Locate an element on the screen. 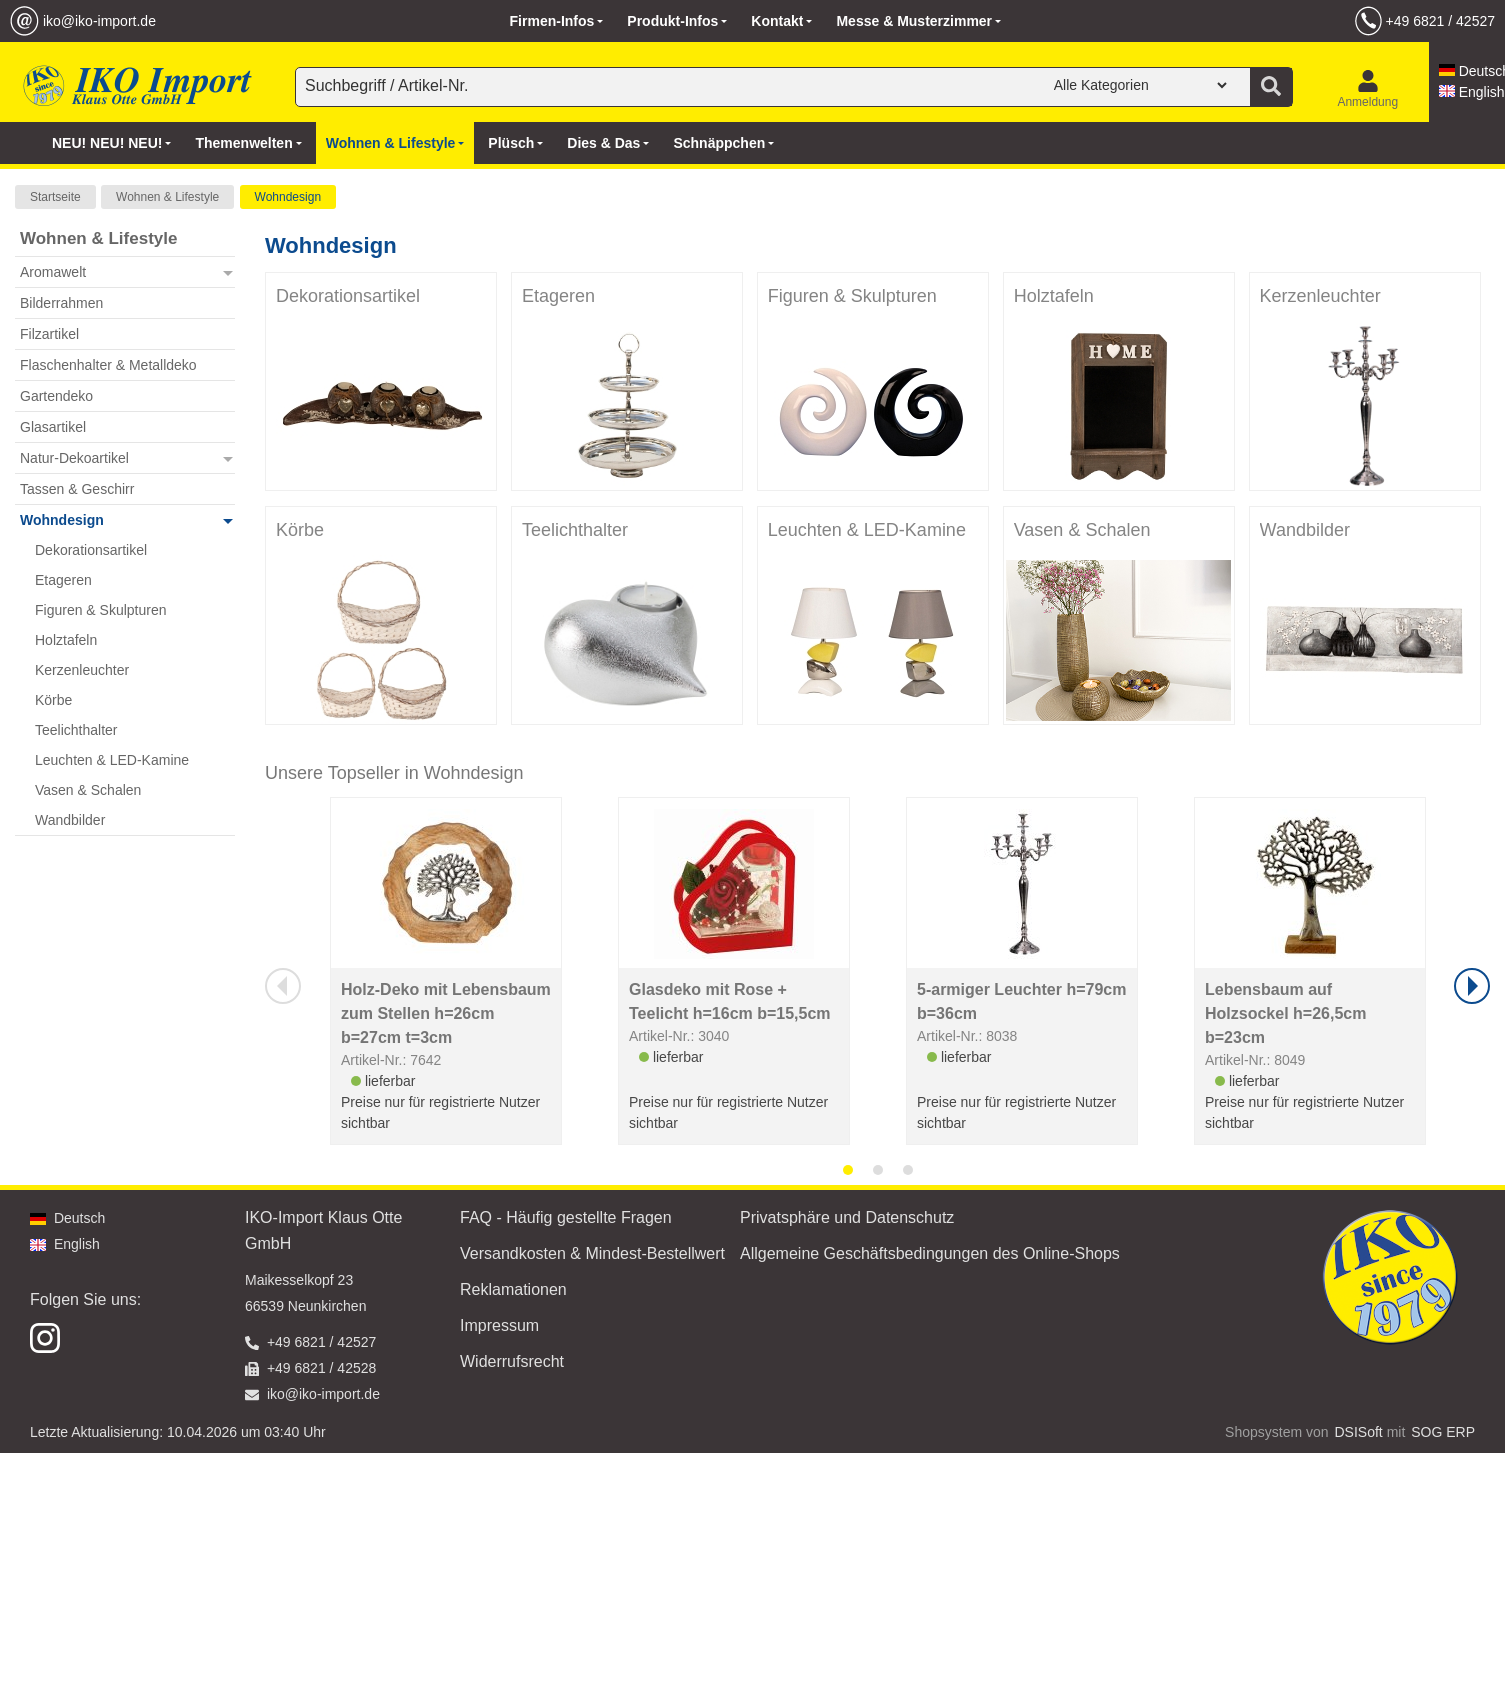 This screenshot has height=1687, width=1505. Holz-Deko mit Lebensbaum zum Stellen h=26cm b=27cm t=3cm is located at coordinates (446, 1013).